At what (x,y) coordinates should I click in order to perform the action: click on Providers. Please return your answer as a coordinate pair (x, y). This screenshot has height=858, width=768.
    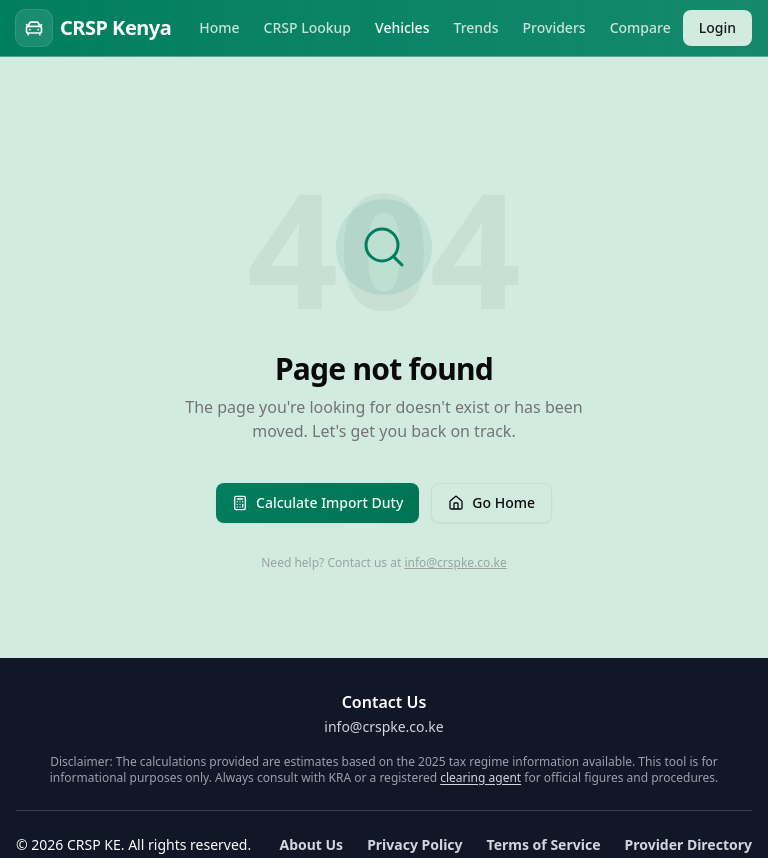
    Looking at the image, I should click on (554, 27).